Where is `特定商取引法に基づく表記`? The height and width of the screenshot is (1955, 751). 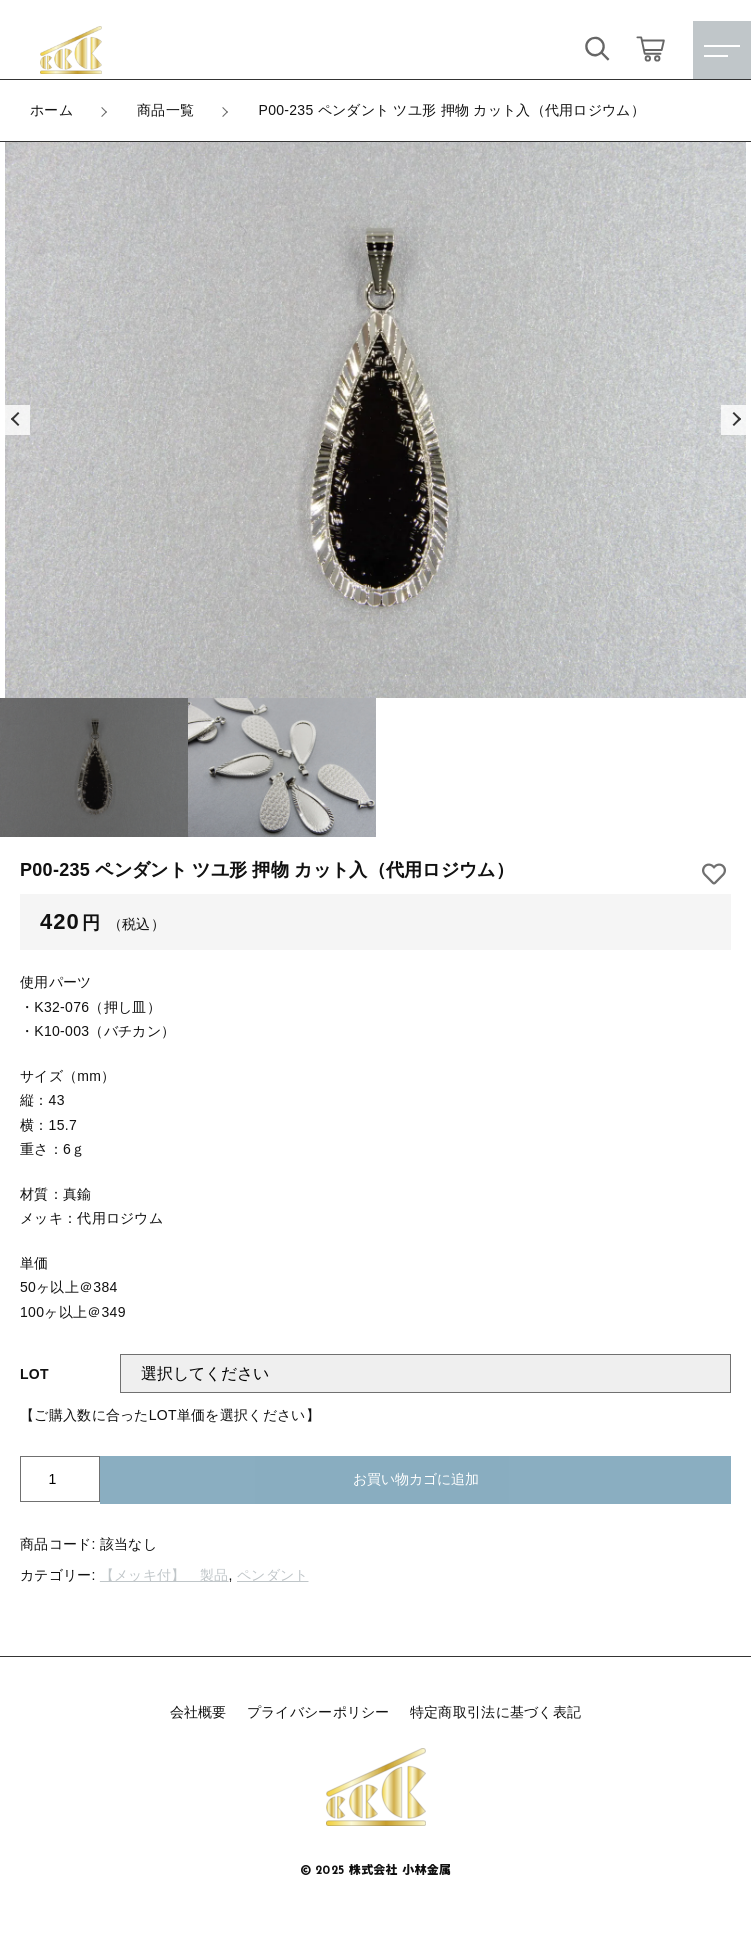
特定商取引法に基づく表記 is located at coordinates (496, 1712).